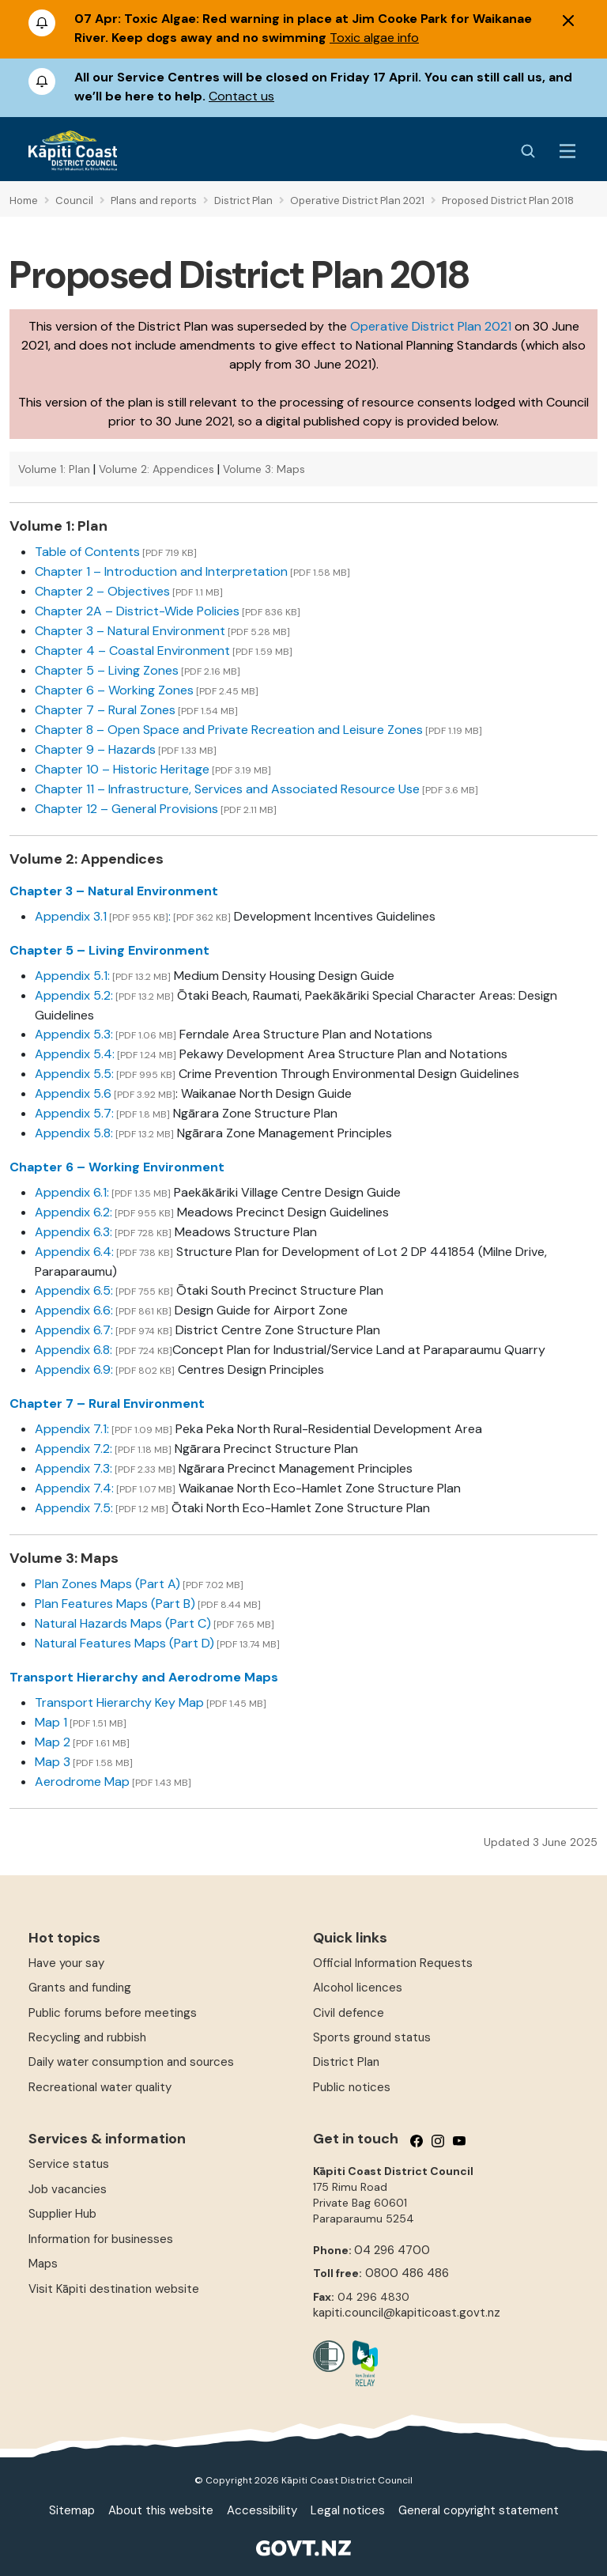 This screenshot has width=607, height=2576. What do you see at coordinates (74, 1251) in the screenshot?
I see `Appendix 6.4:` at bounding box center [74, 1251].